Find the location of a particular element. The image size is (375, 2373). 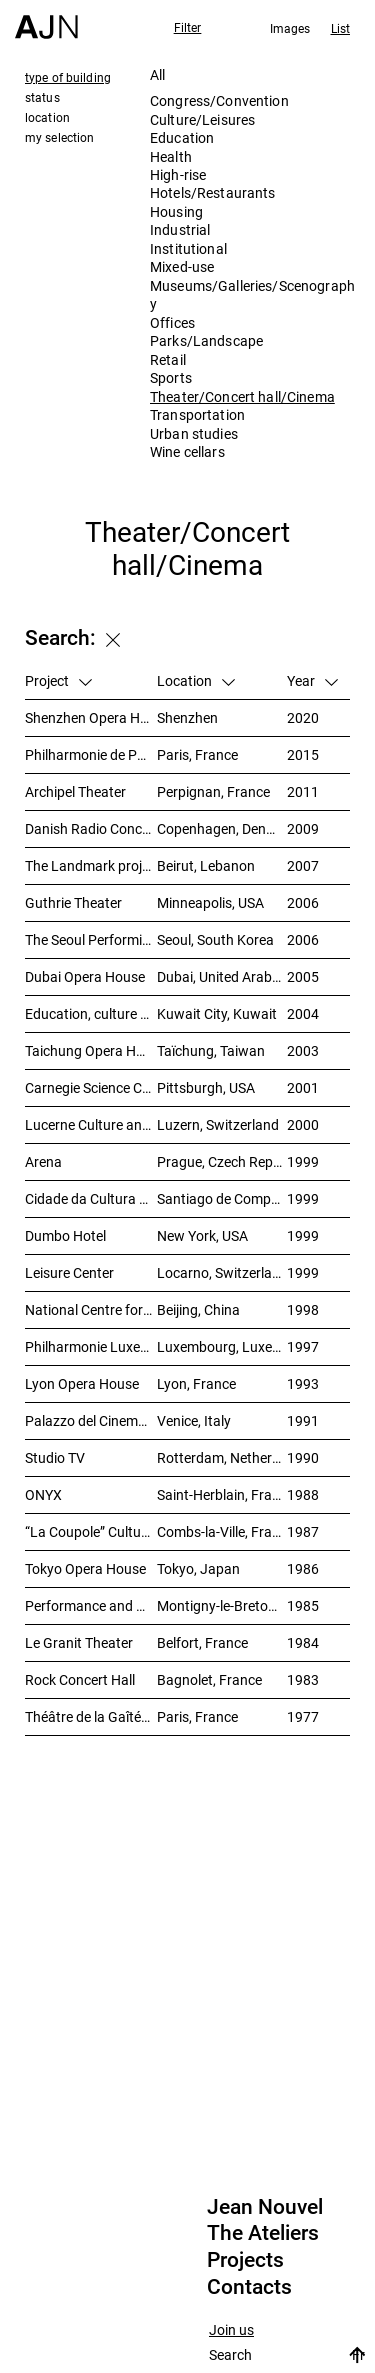

Theater/Concert hall/Cinema is located at coordinates (242, 396).